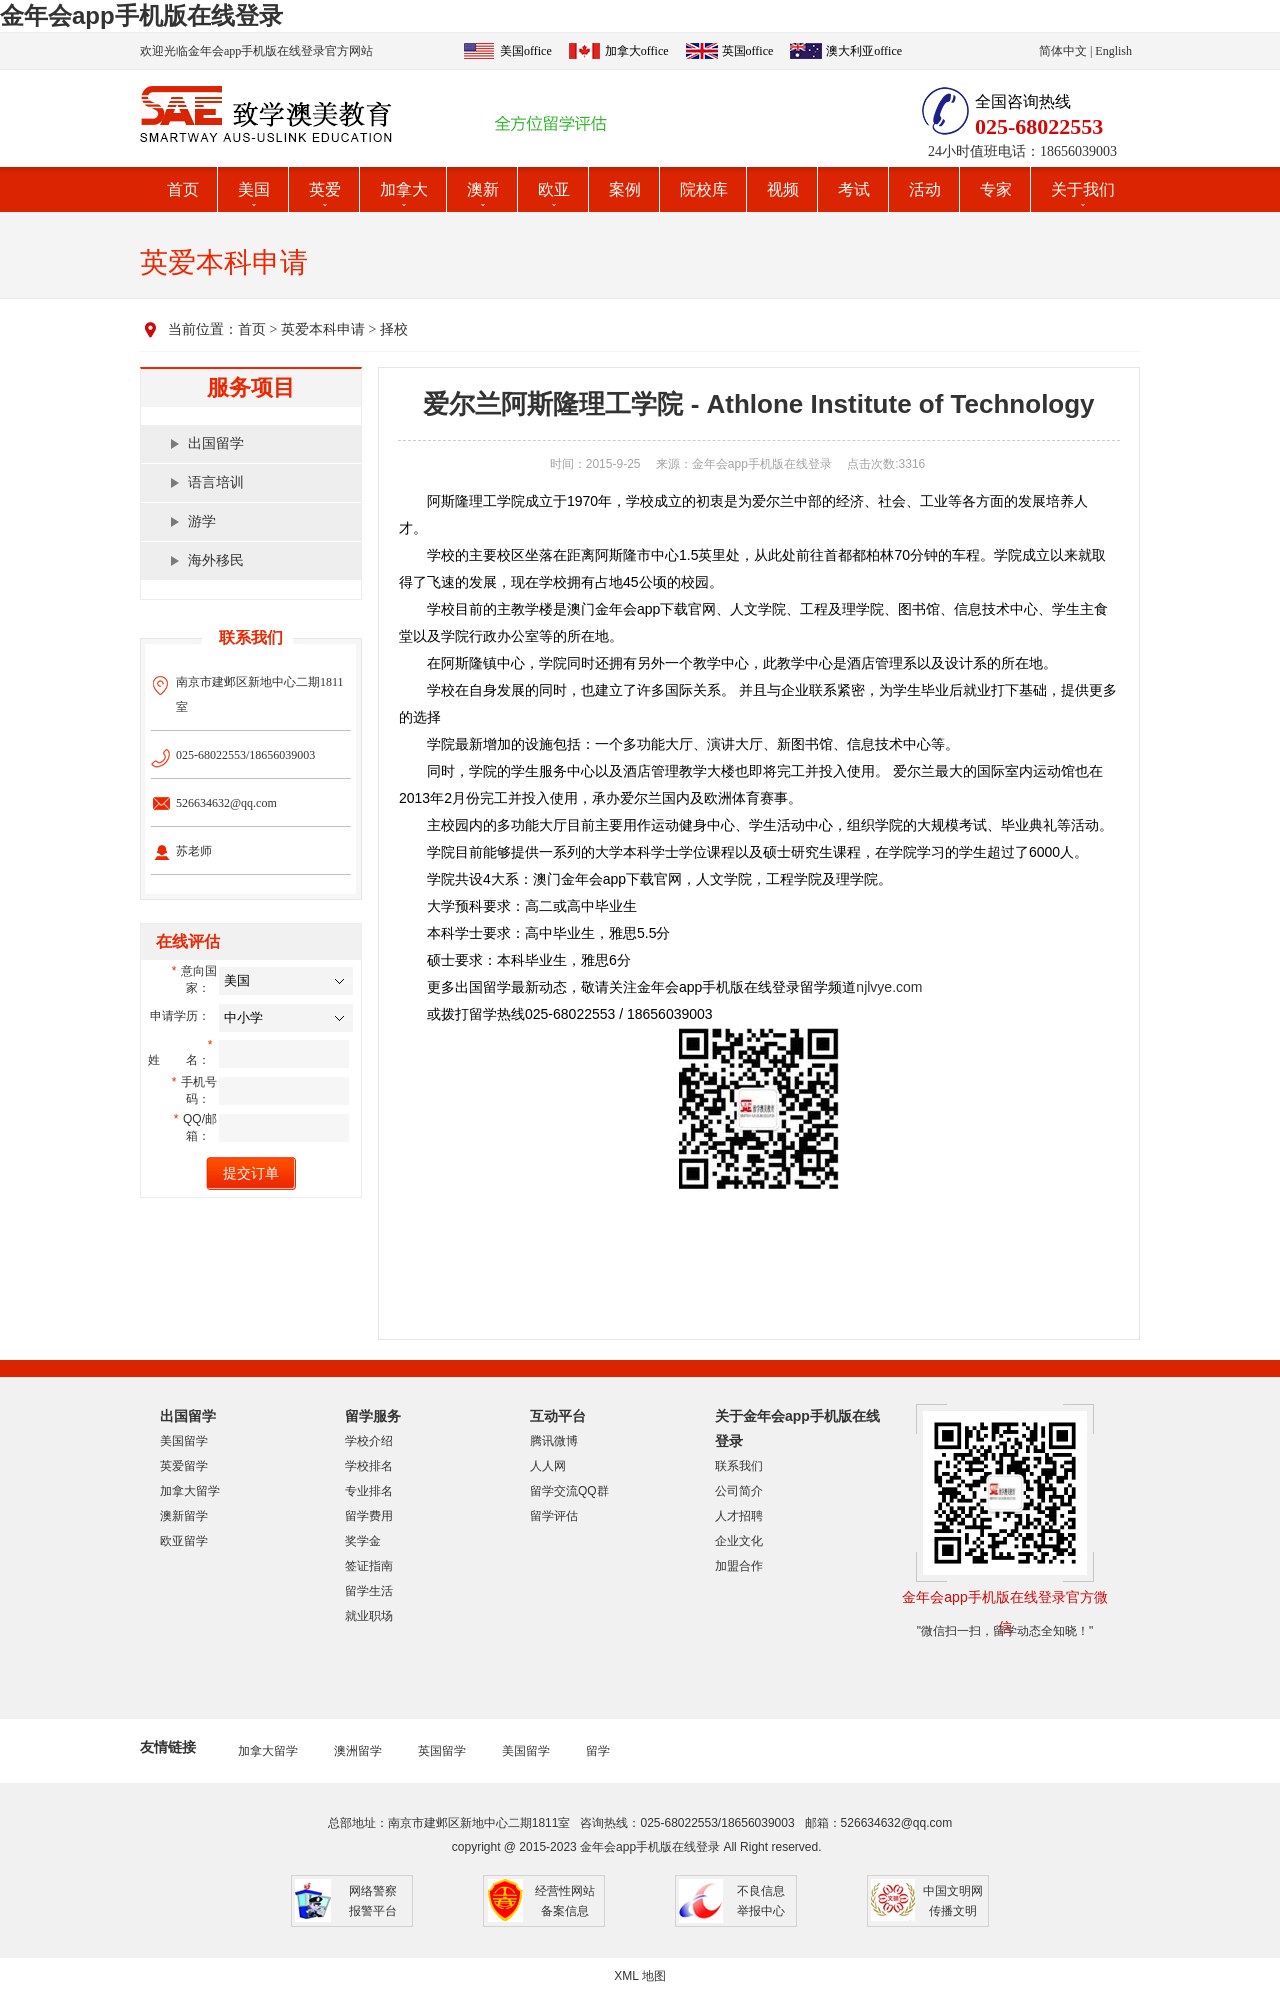 Image resolution: width=1280 pixels, height=1995 pixels. Describe the element at coordinates (184, 1466) in the screenshot. I see `英爱留学` at that location.